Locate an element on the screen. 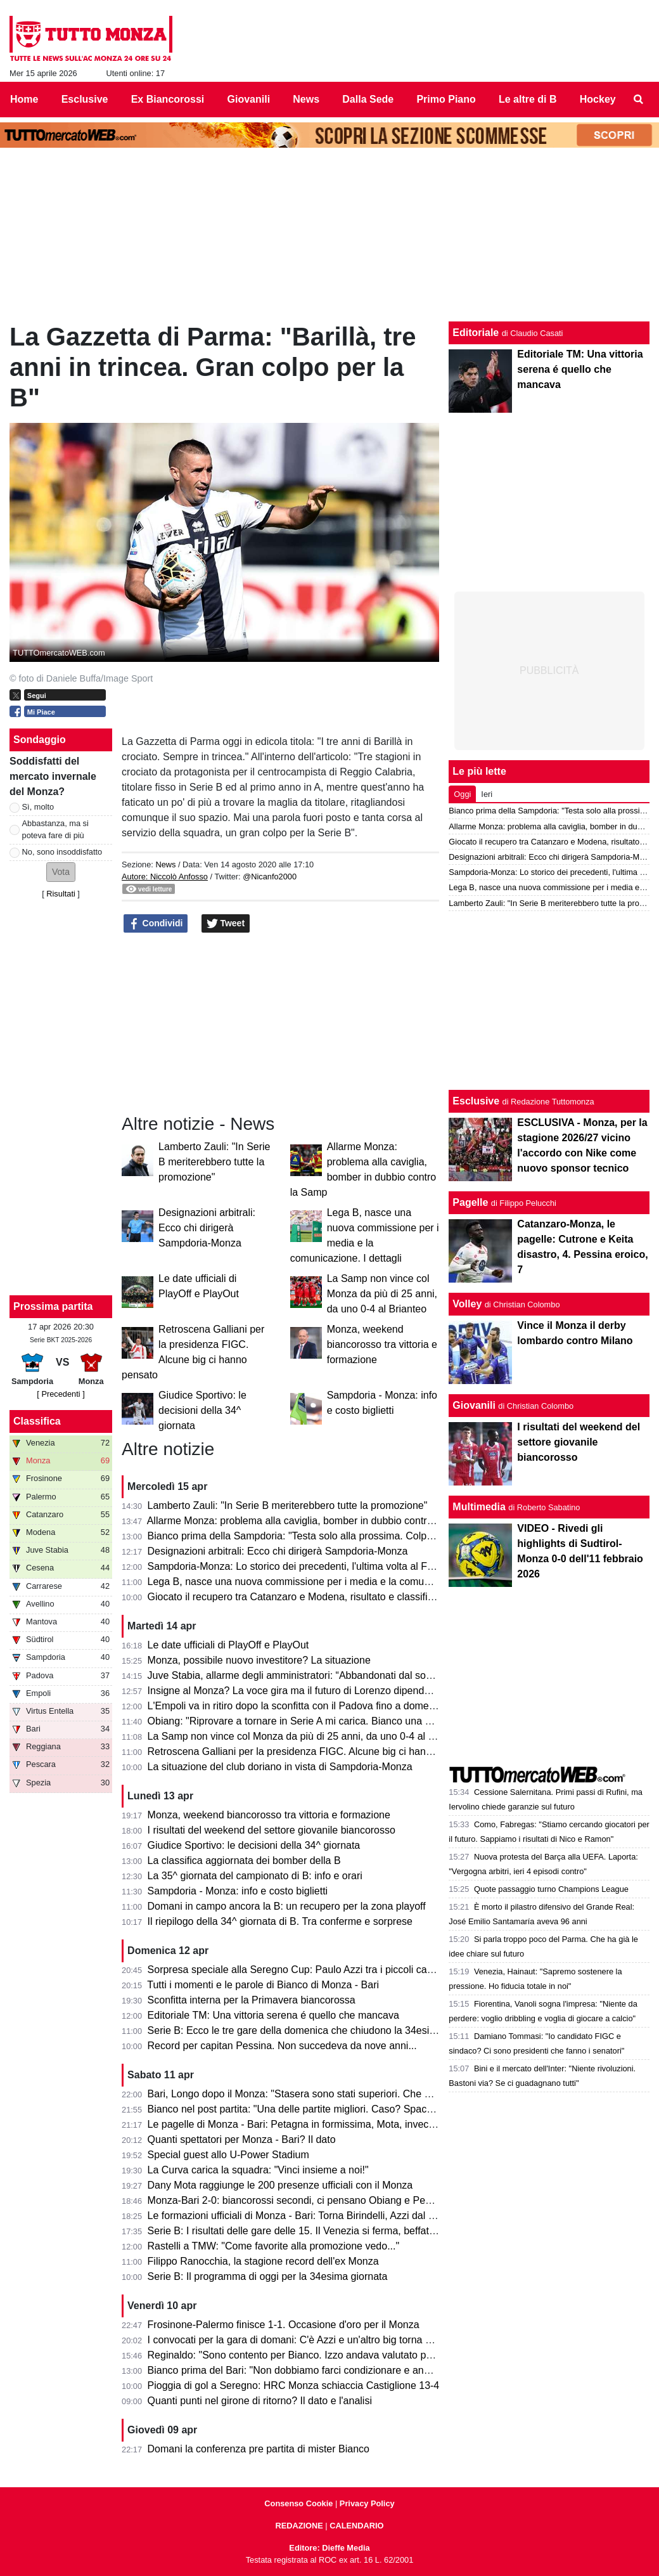 This screenshot has height=2576, width=659. Special guest allo U-Power Stadium is located at coordinates (228, 2154).